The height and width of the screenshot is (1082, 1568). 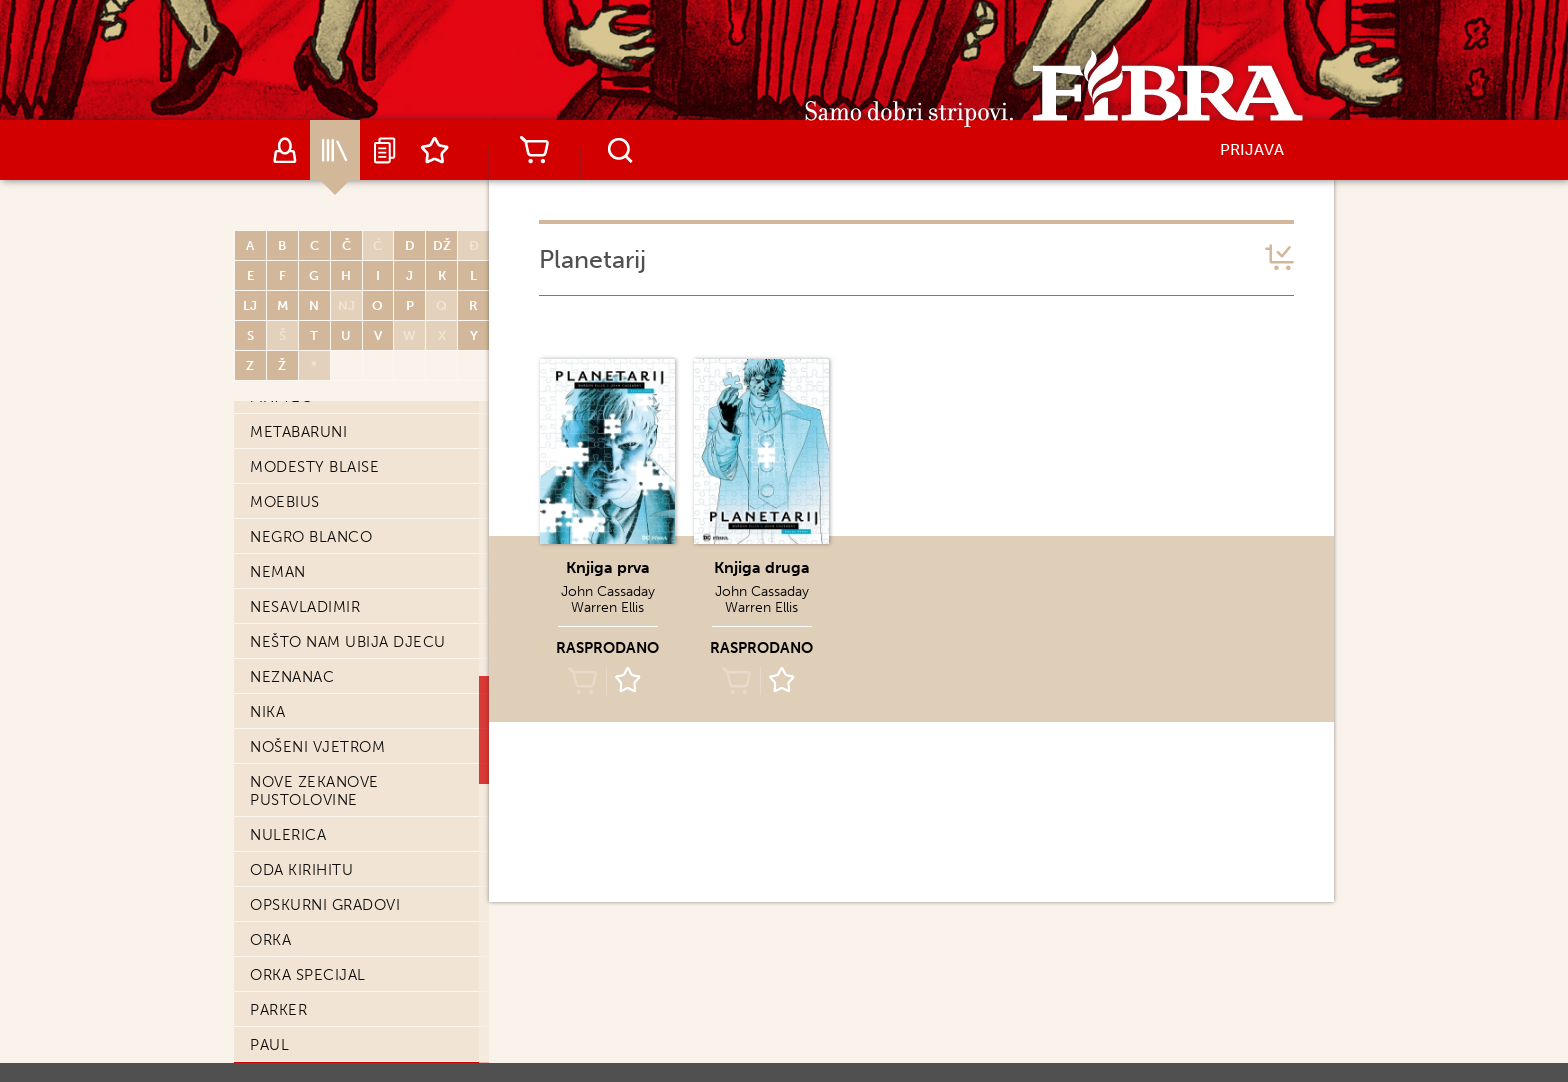 What do you see at coordinates (270, 940) in the screenshot?
I see `Orka` at bounding box center [270, 940].